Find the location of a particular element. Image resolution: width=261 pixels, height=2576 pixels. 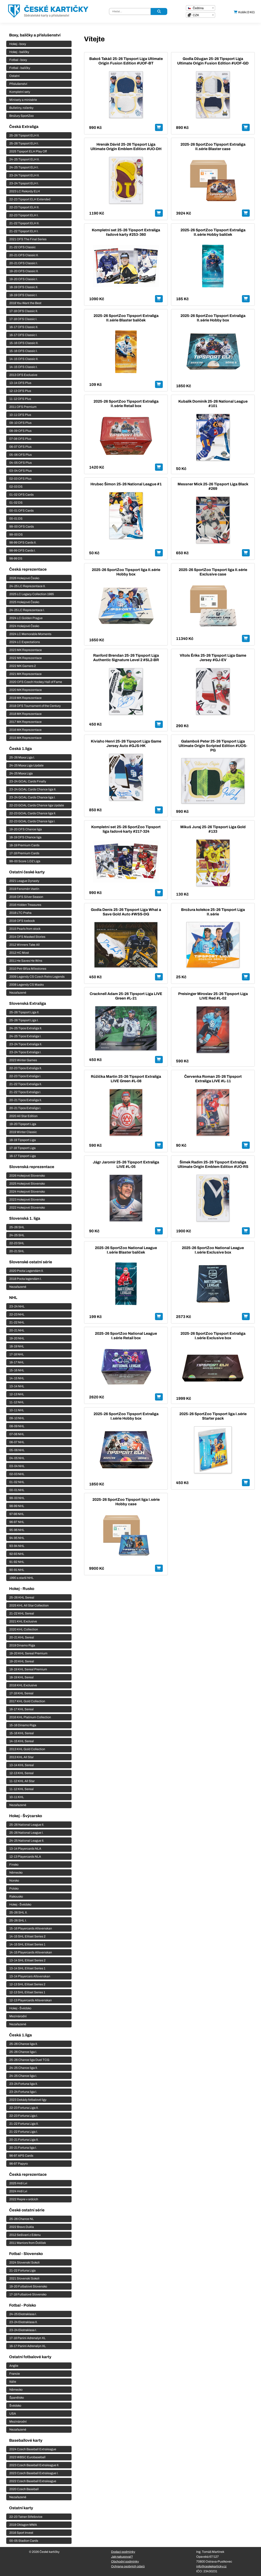

Kompletní set 25-26 SportZoo Tipsport liga řadové karty #217-324 is located at coordinates (126, 829).